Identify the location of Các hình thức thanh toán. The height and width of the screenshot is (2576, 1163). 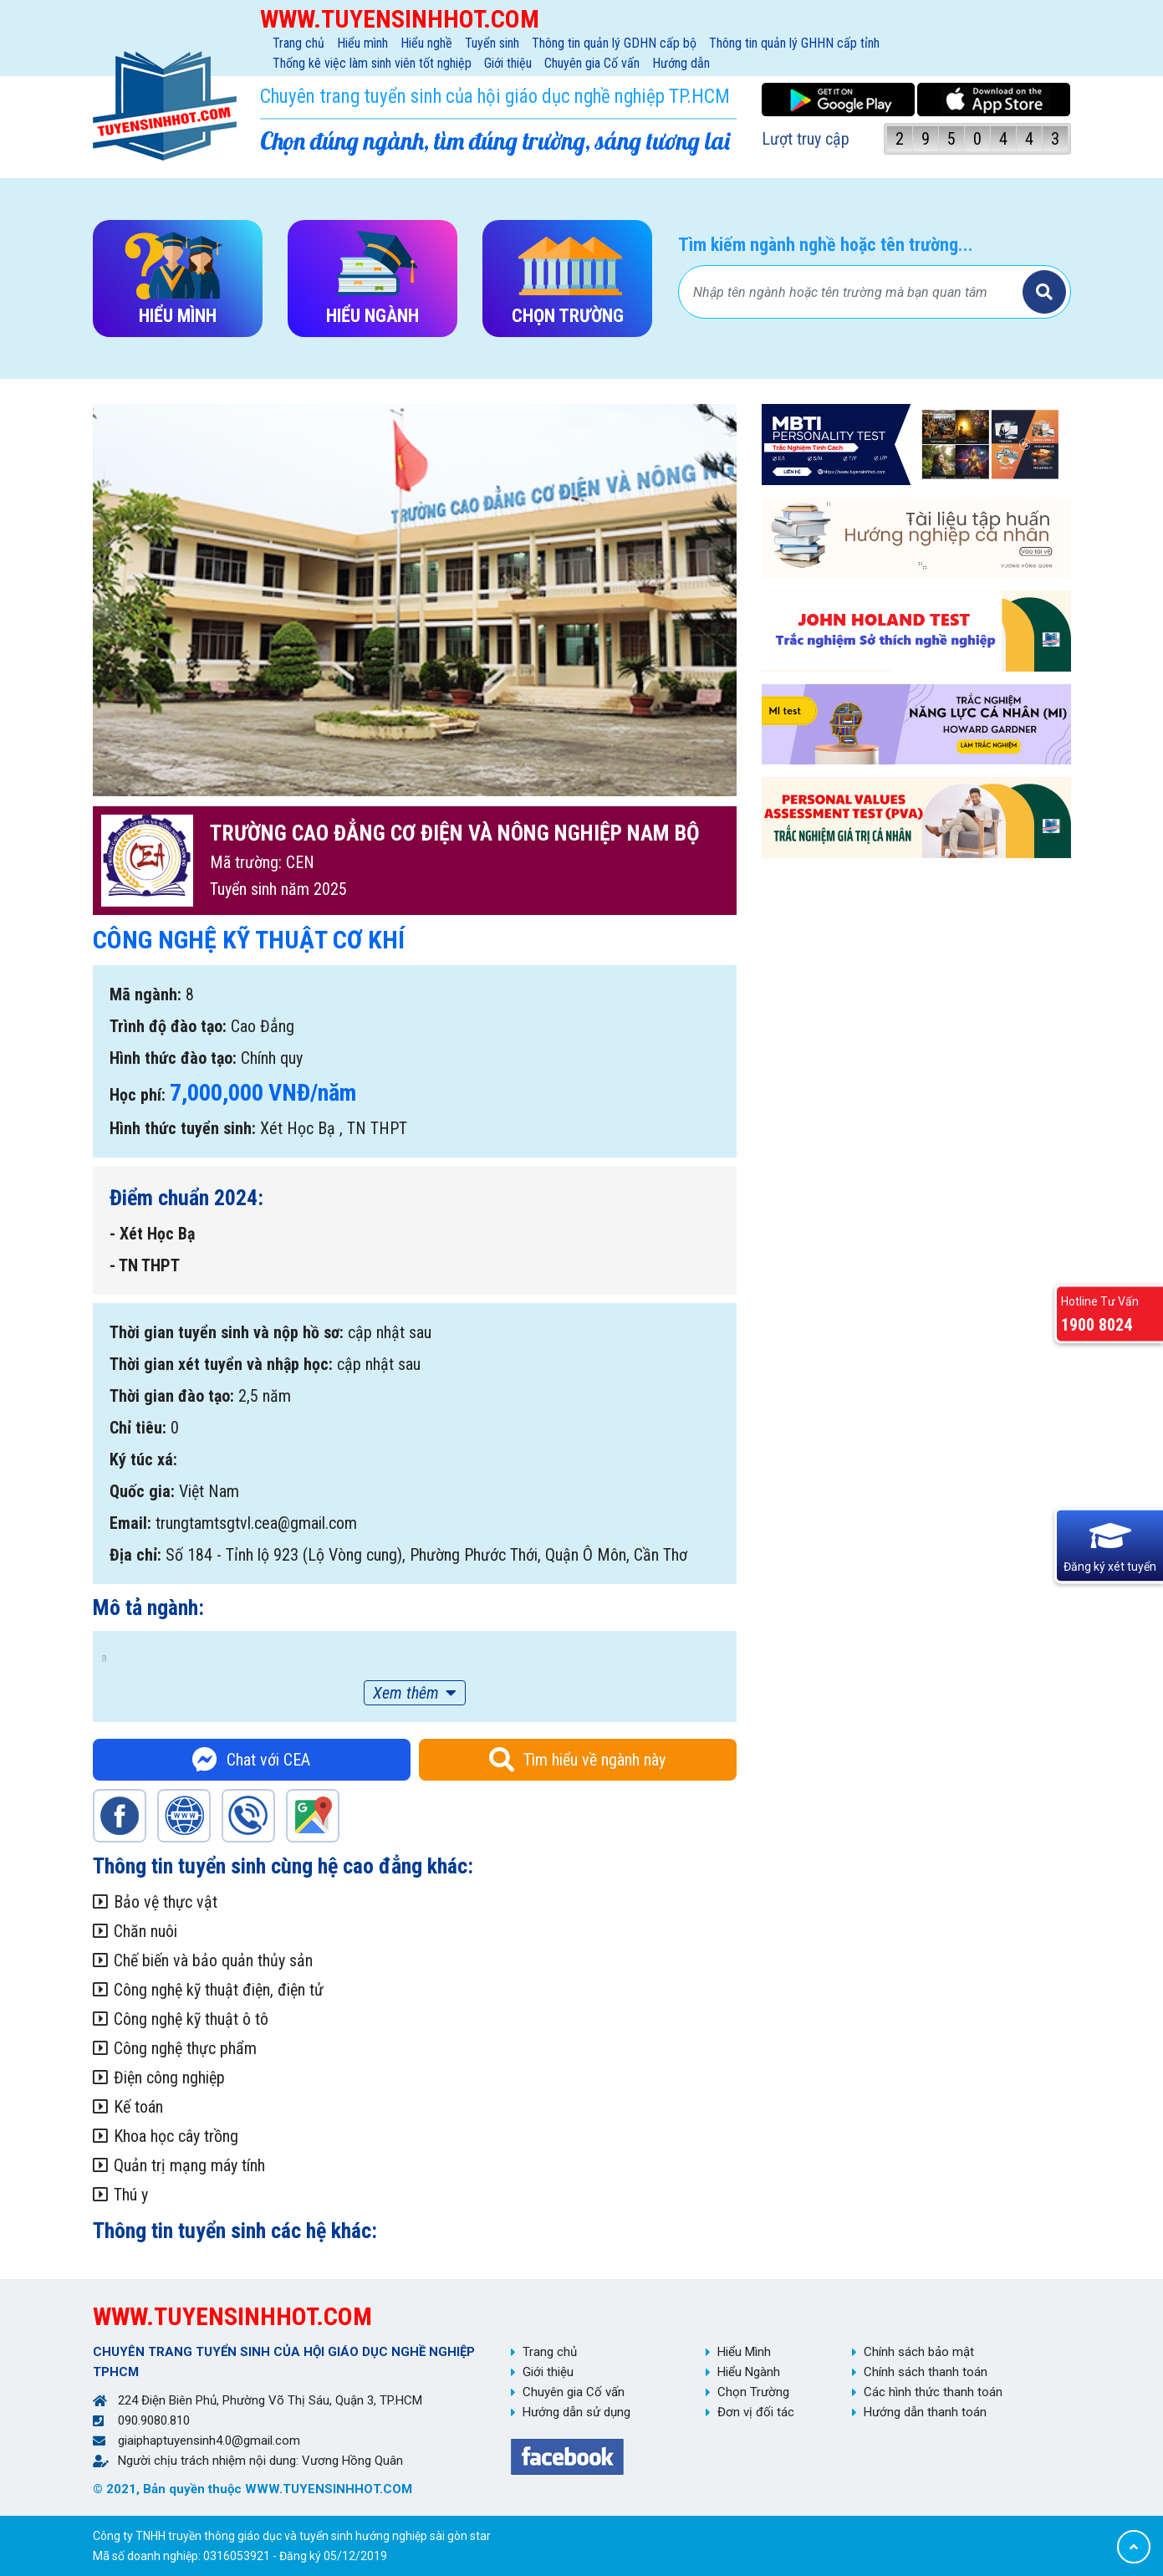
(933, 2392).